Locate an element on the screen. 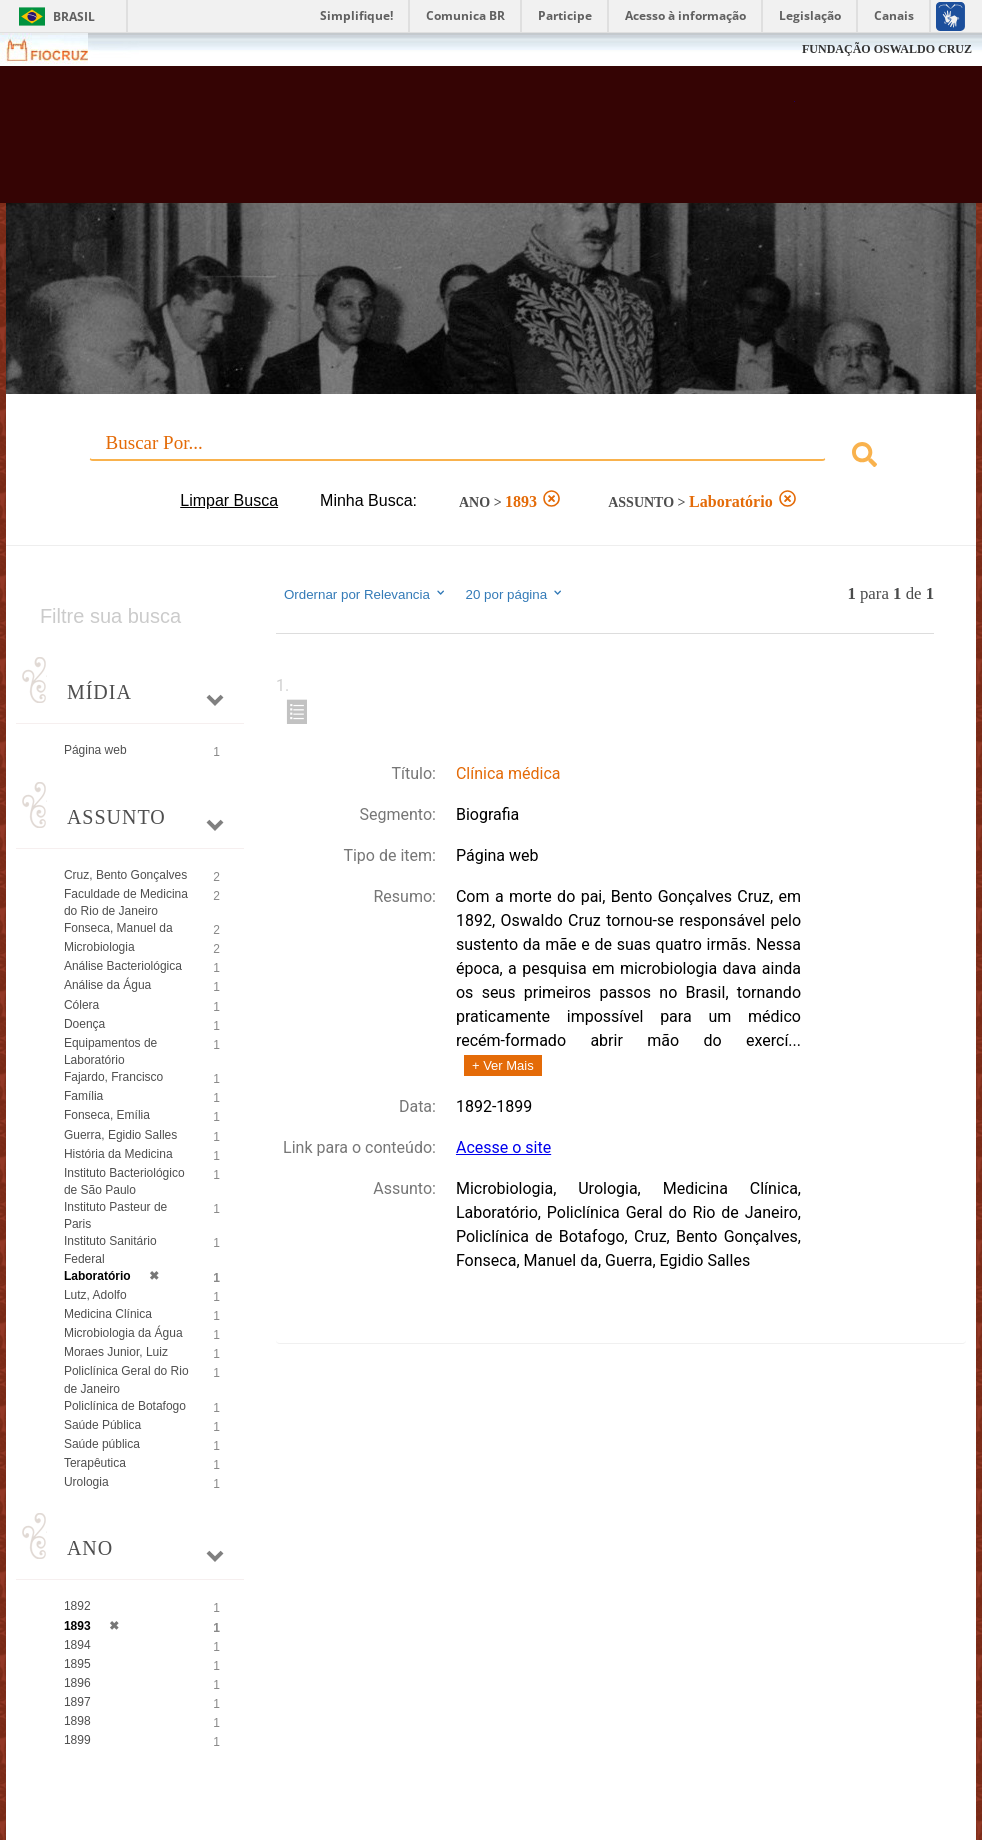  Terapêutica is located at coordinates (95, 1463).